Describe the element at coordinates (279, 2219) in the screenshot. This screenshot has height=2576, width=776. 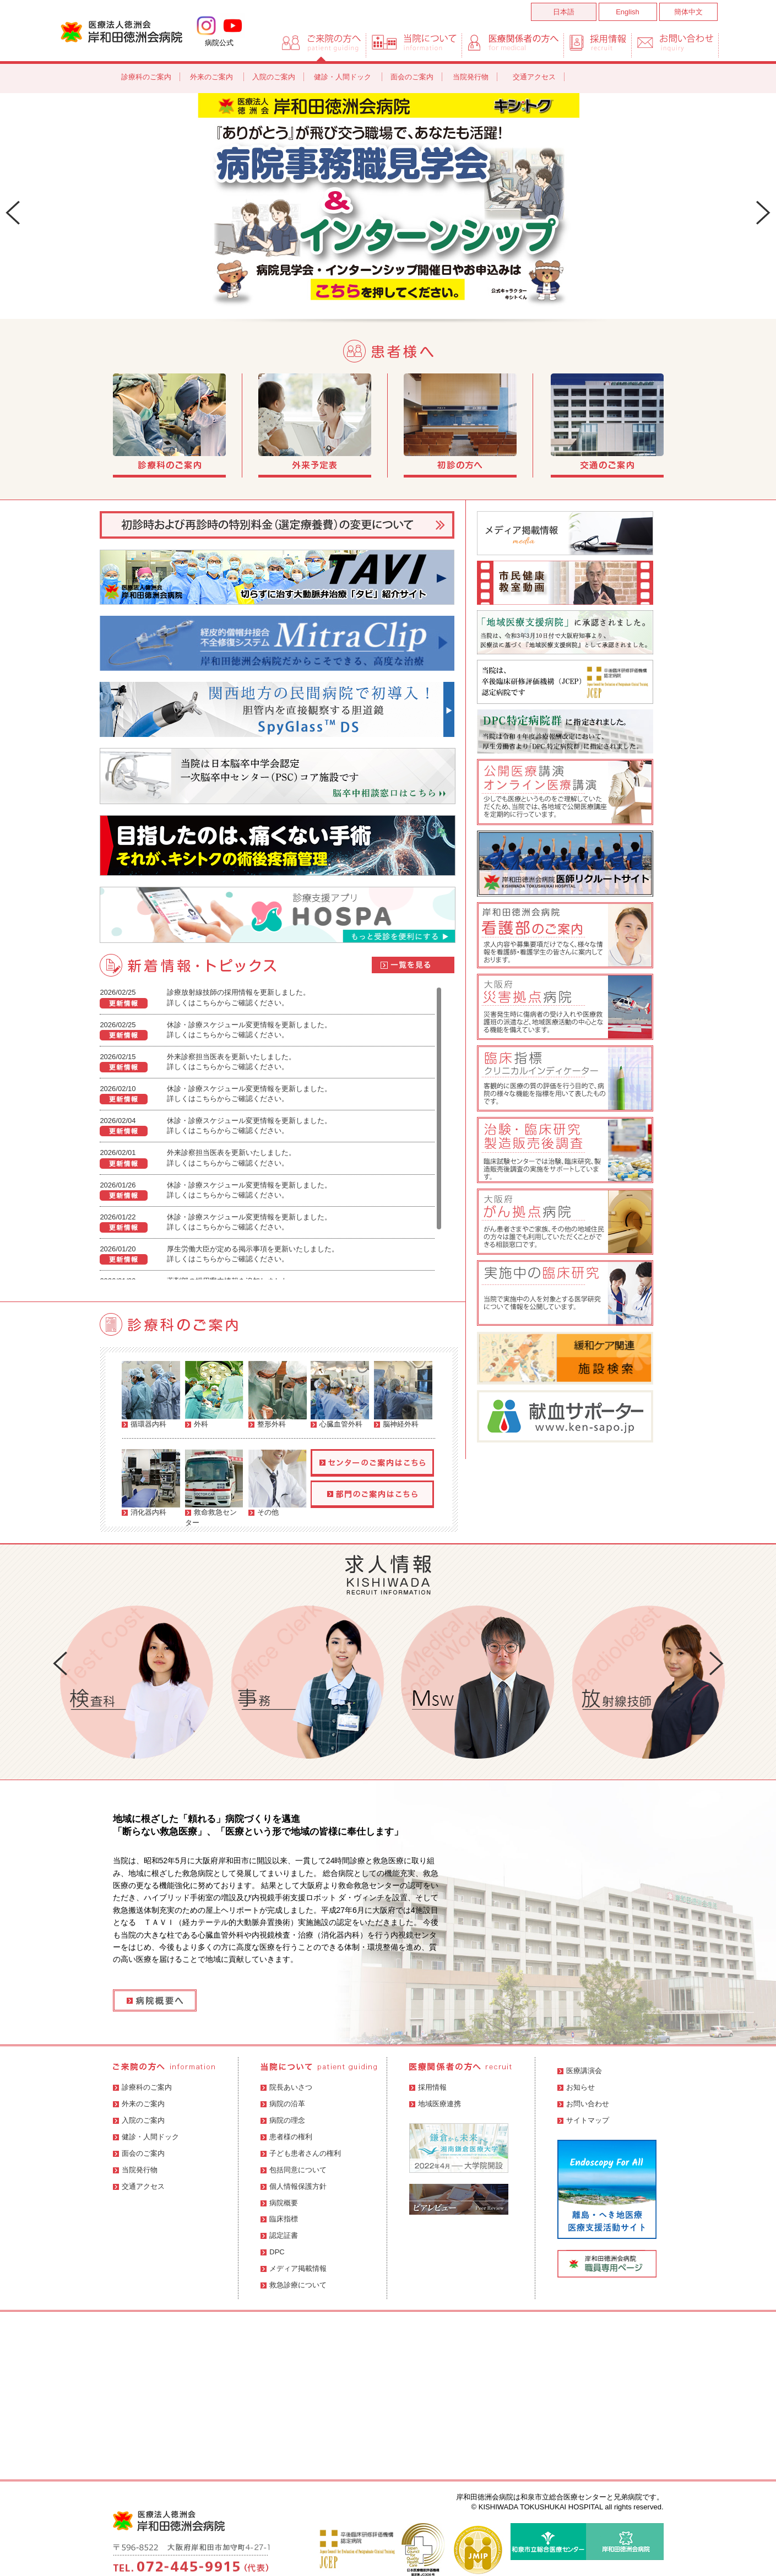
I see `臨床指標` at that location.